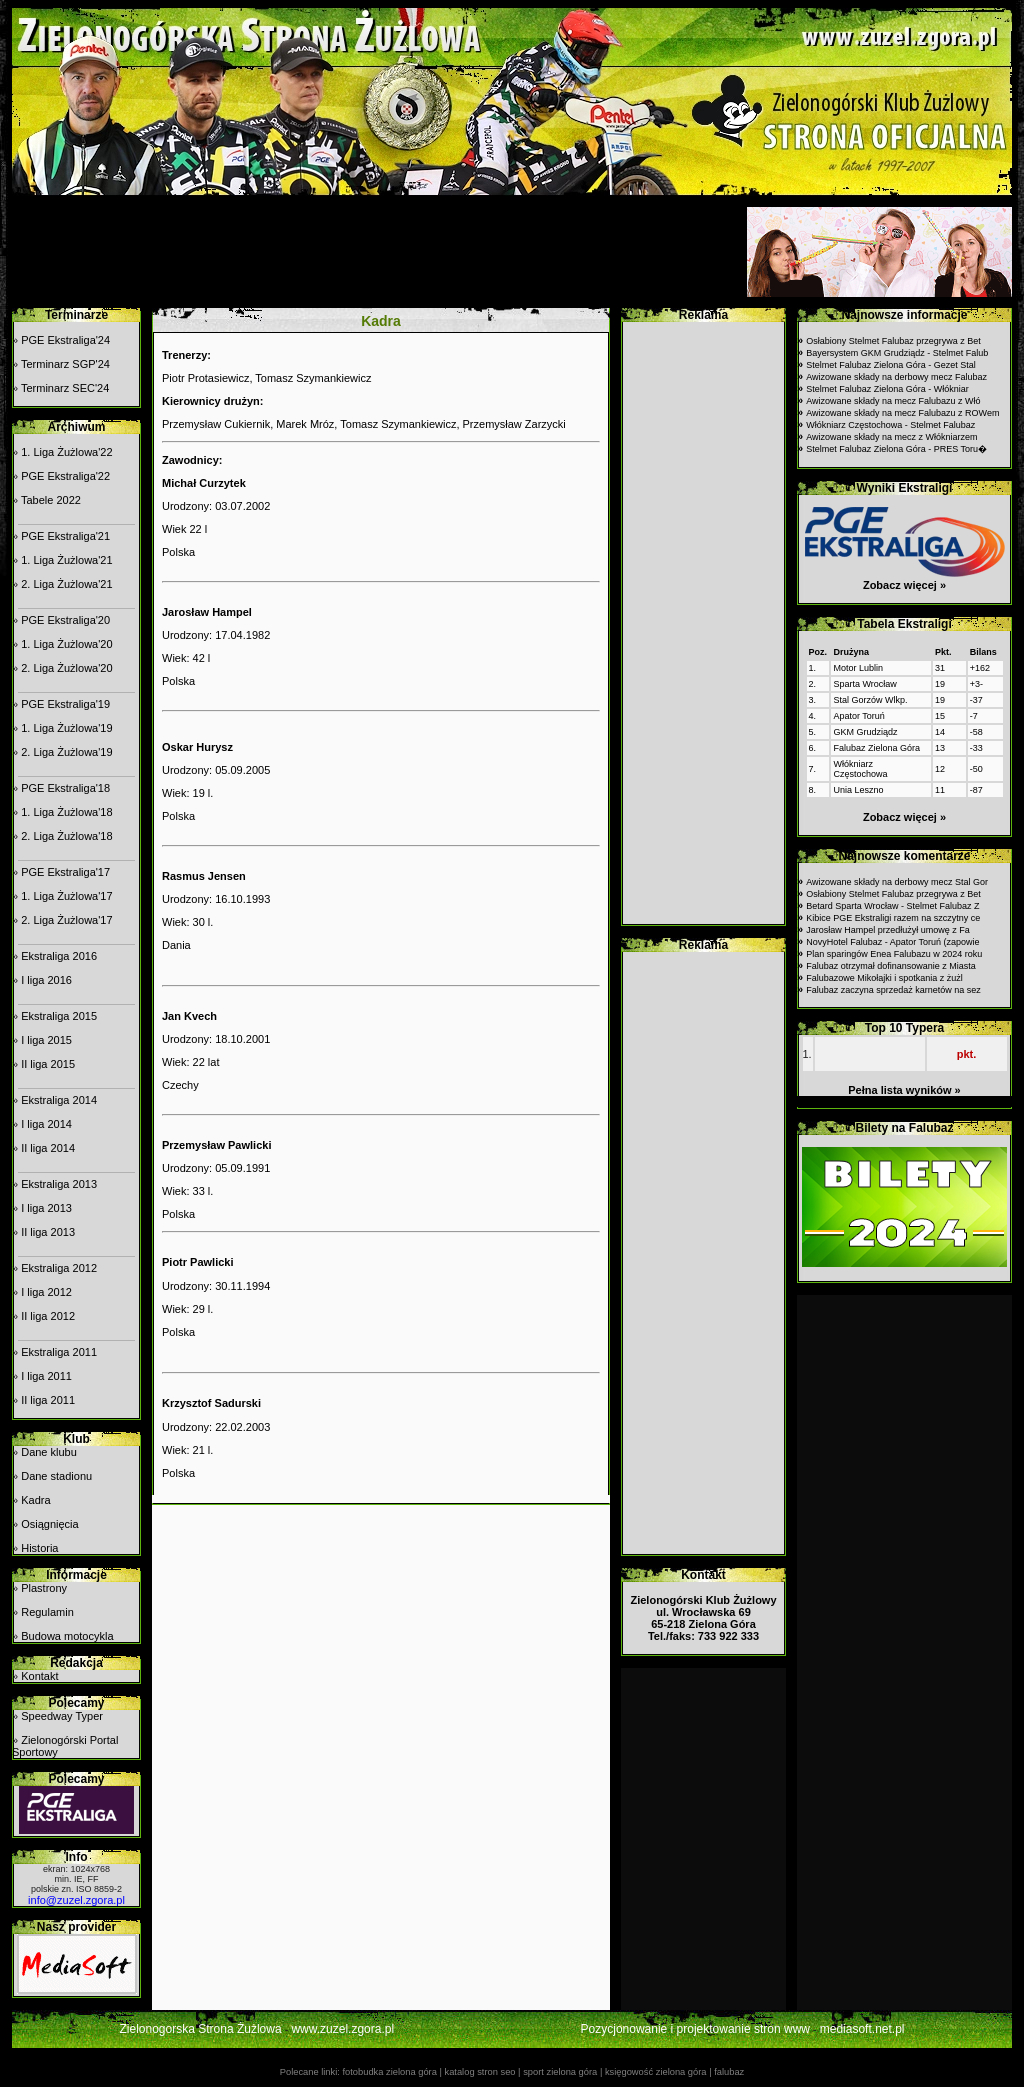  What do you see at coordinates (65, 704) in the screenshot?
I see `PGE Ekstraliga'19` at bounding box center [65, 704].